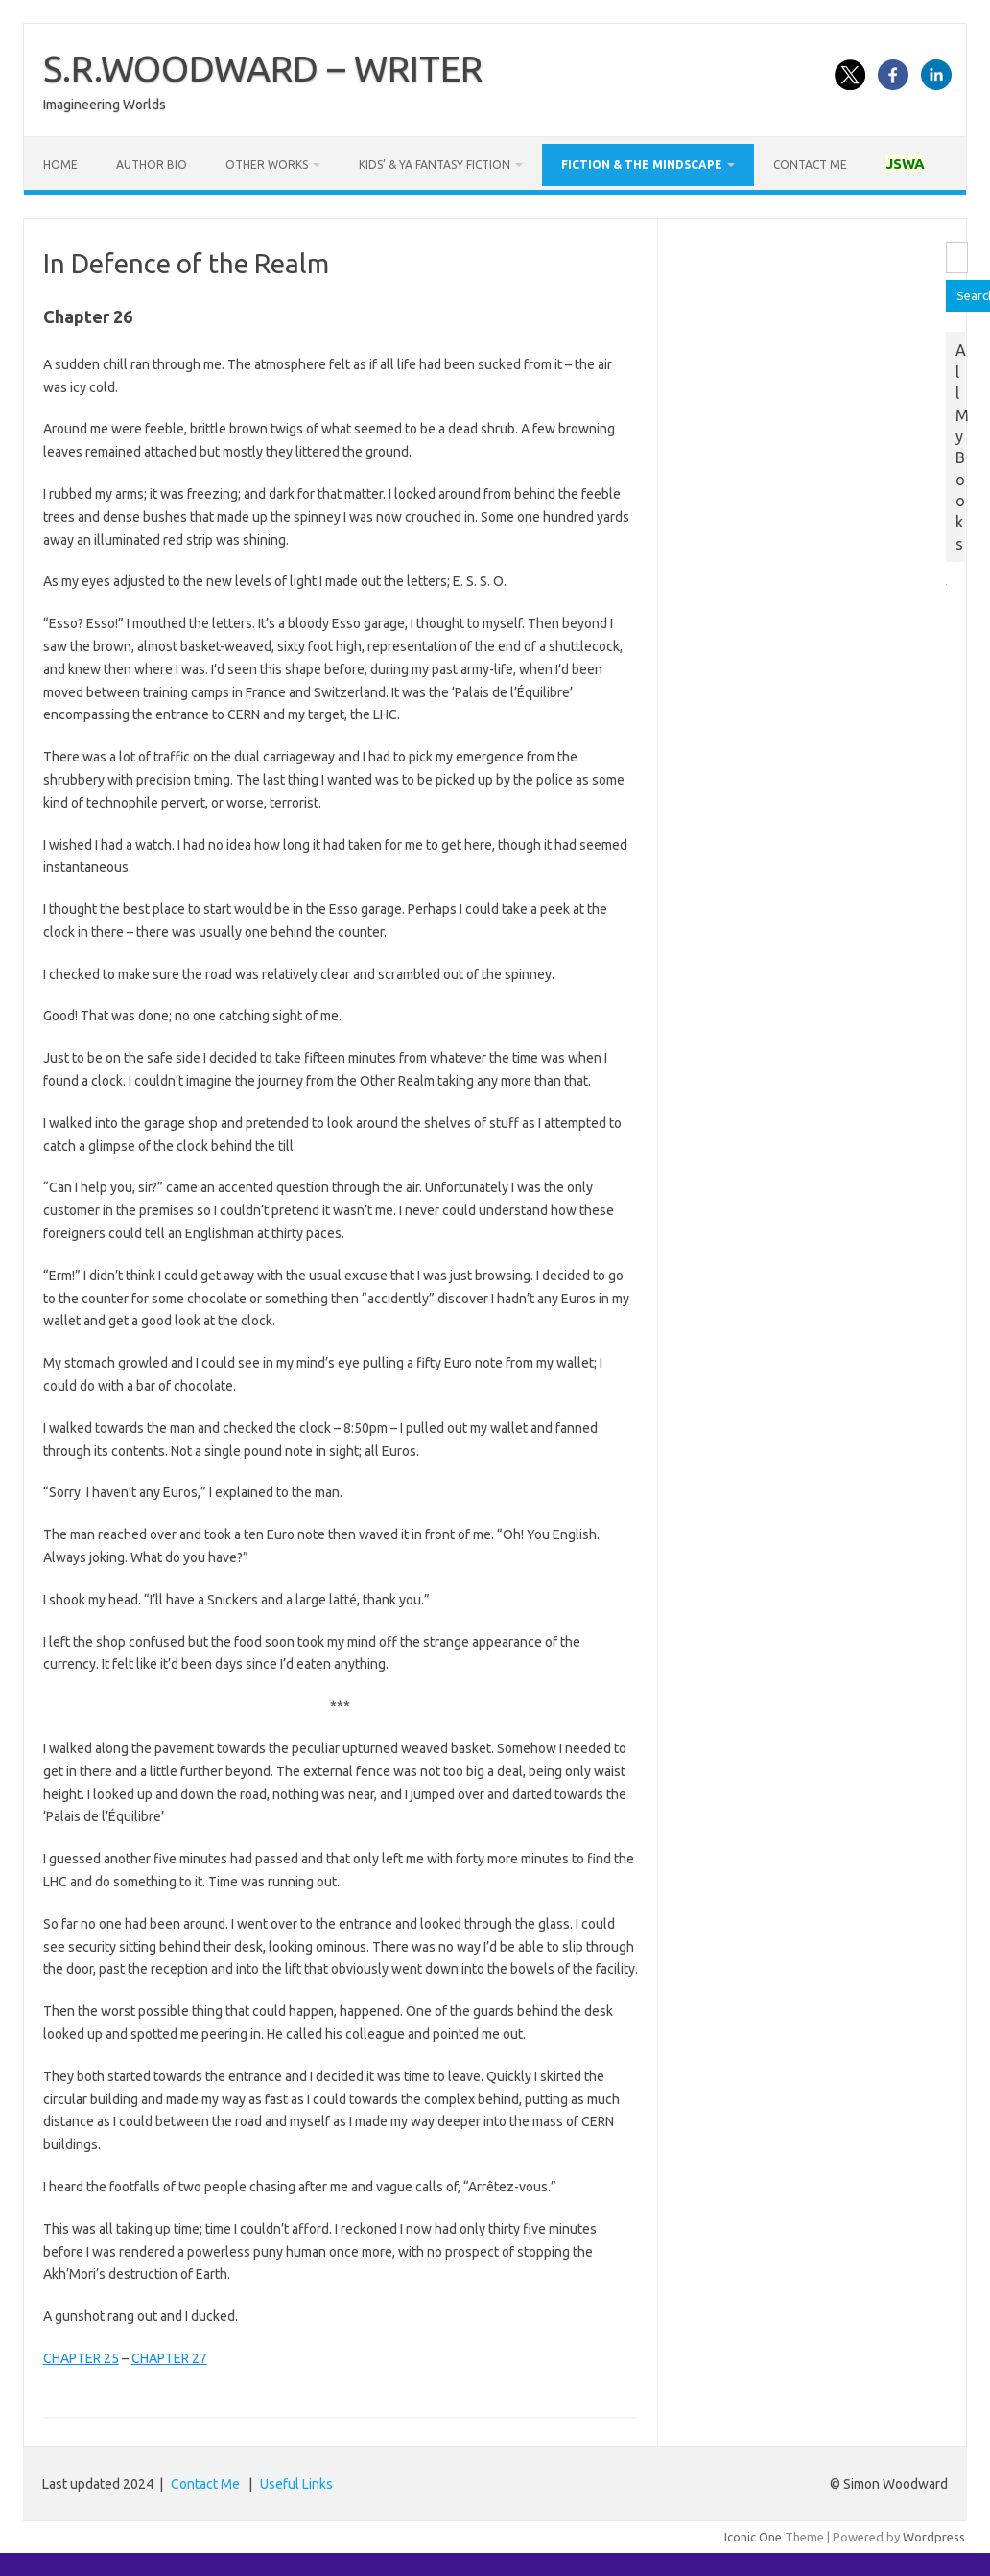  I want to click on CHAPTER 25, so click(81, 2358).